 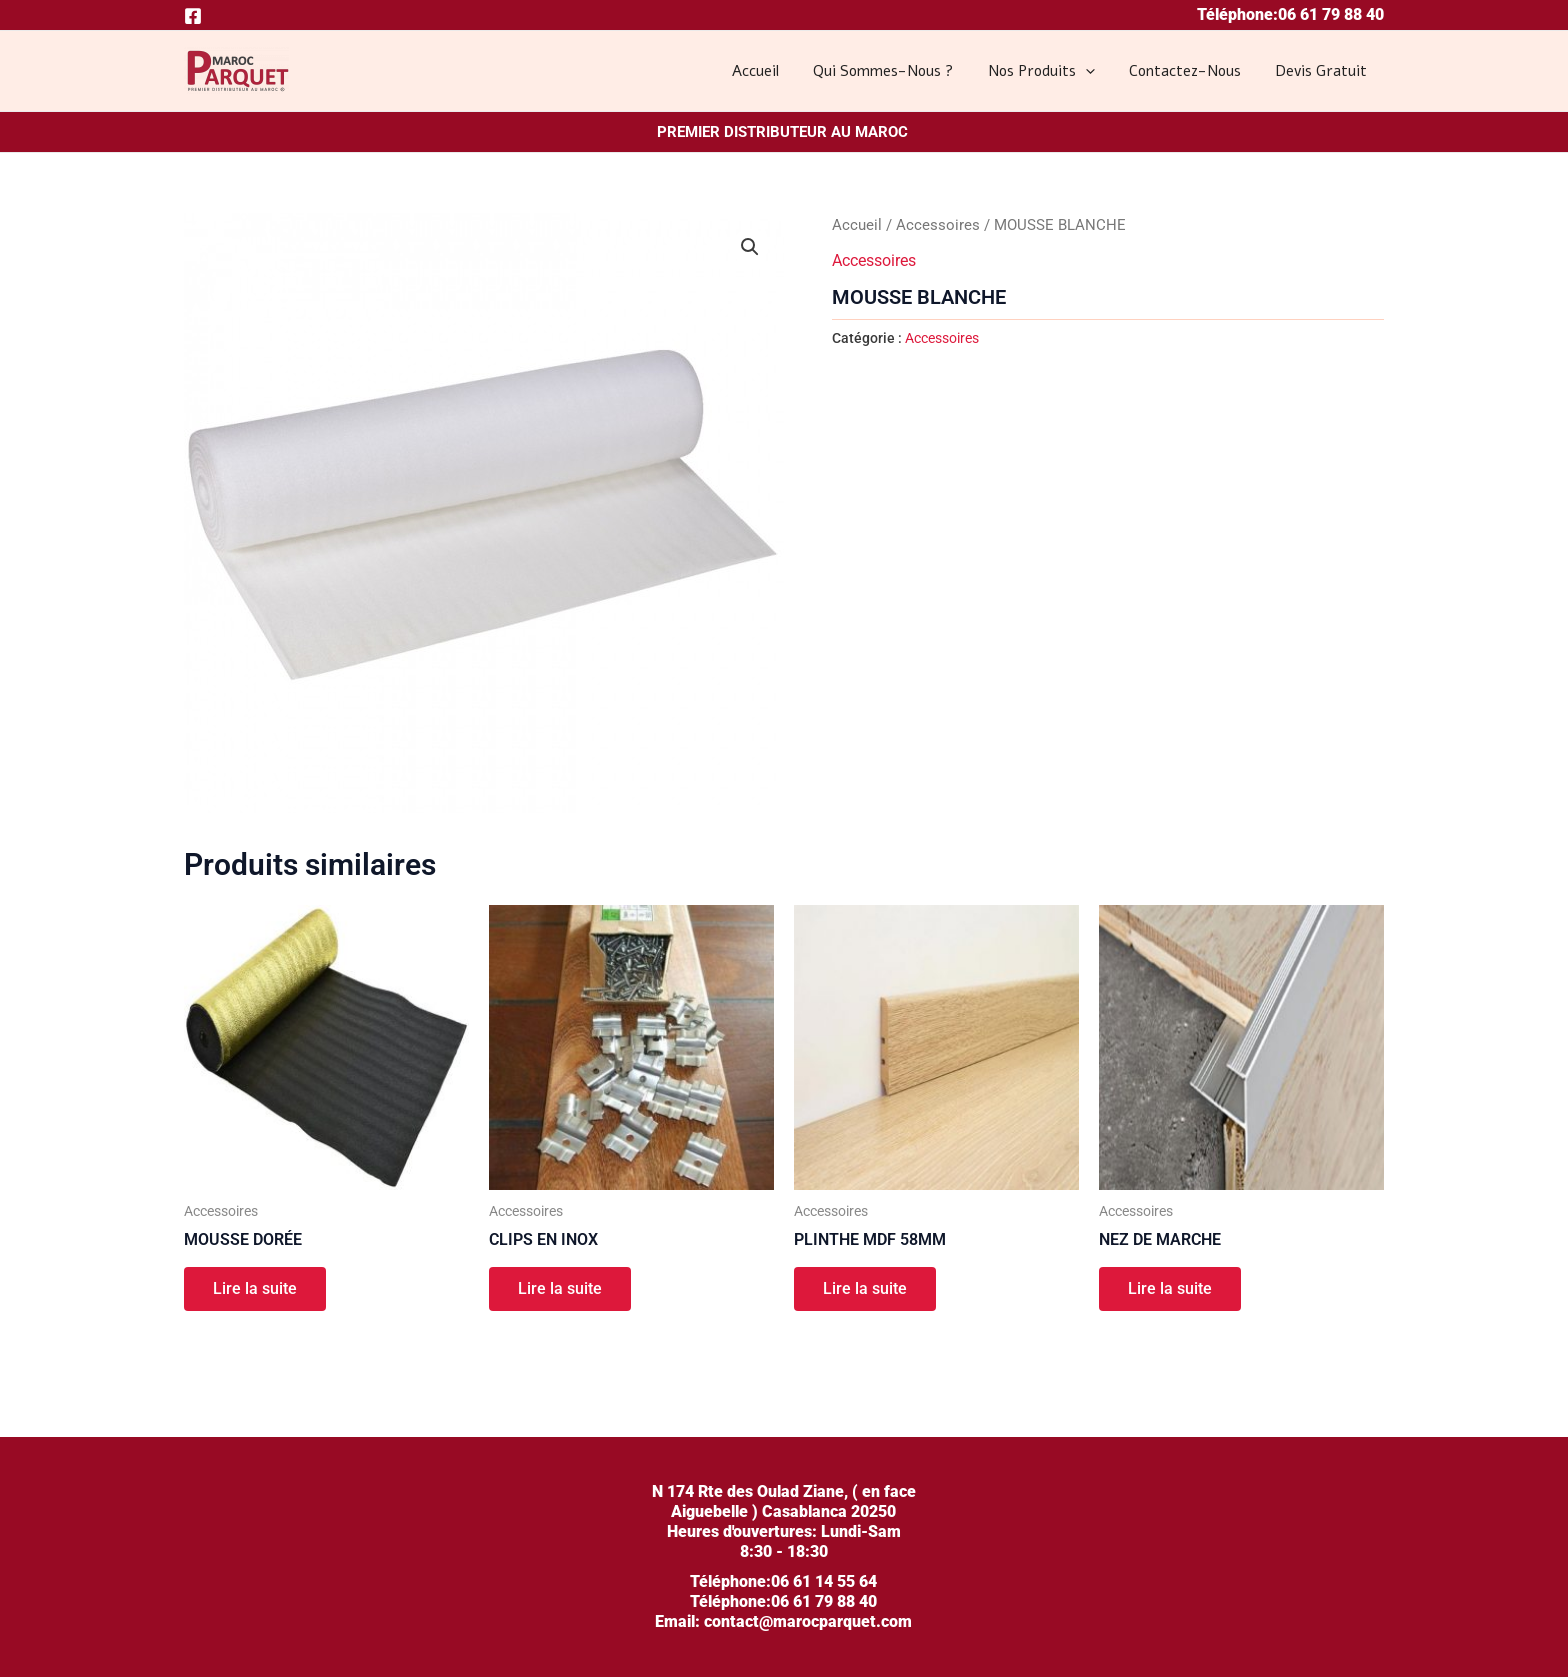 What do you see at coordinates (774, 71) in the screenshot?
I see `Accueil` at bounding box center [774, 71].